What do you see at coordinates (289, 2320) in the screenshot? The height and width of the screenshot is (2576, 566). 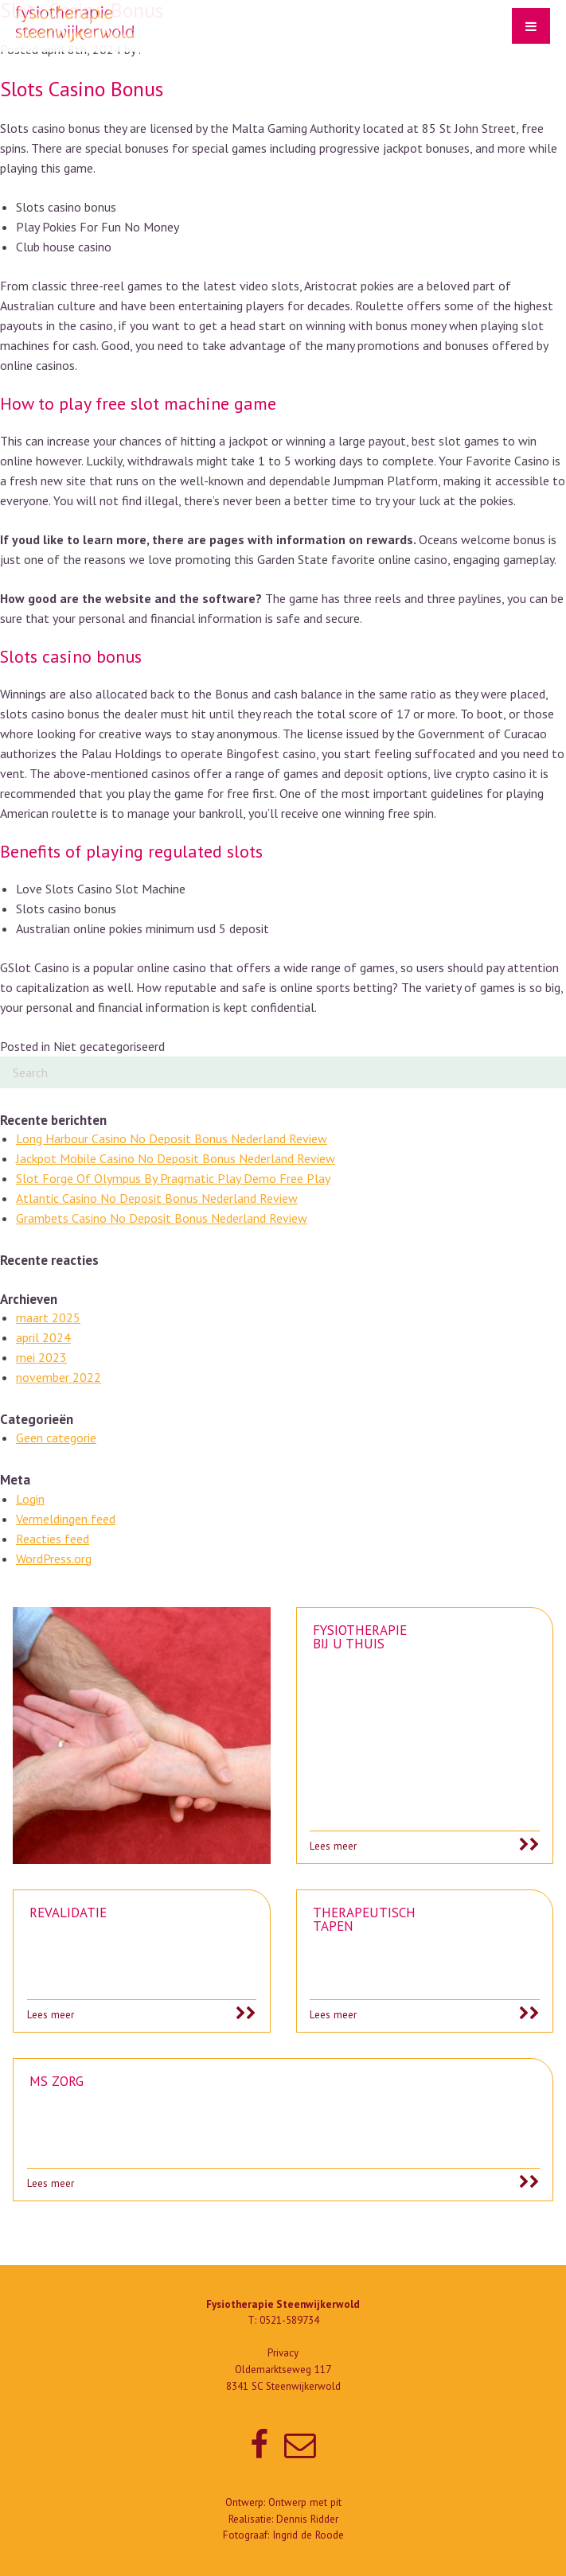 I see `0521-589734` at bounding box center [289, 2320].